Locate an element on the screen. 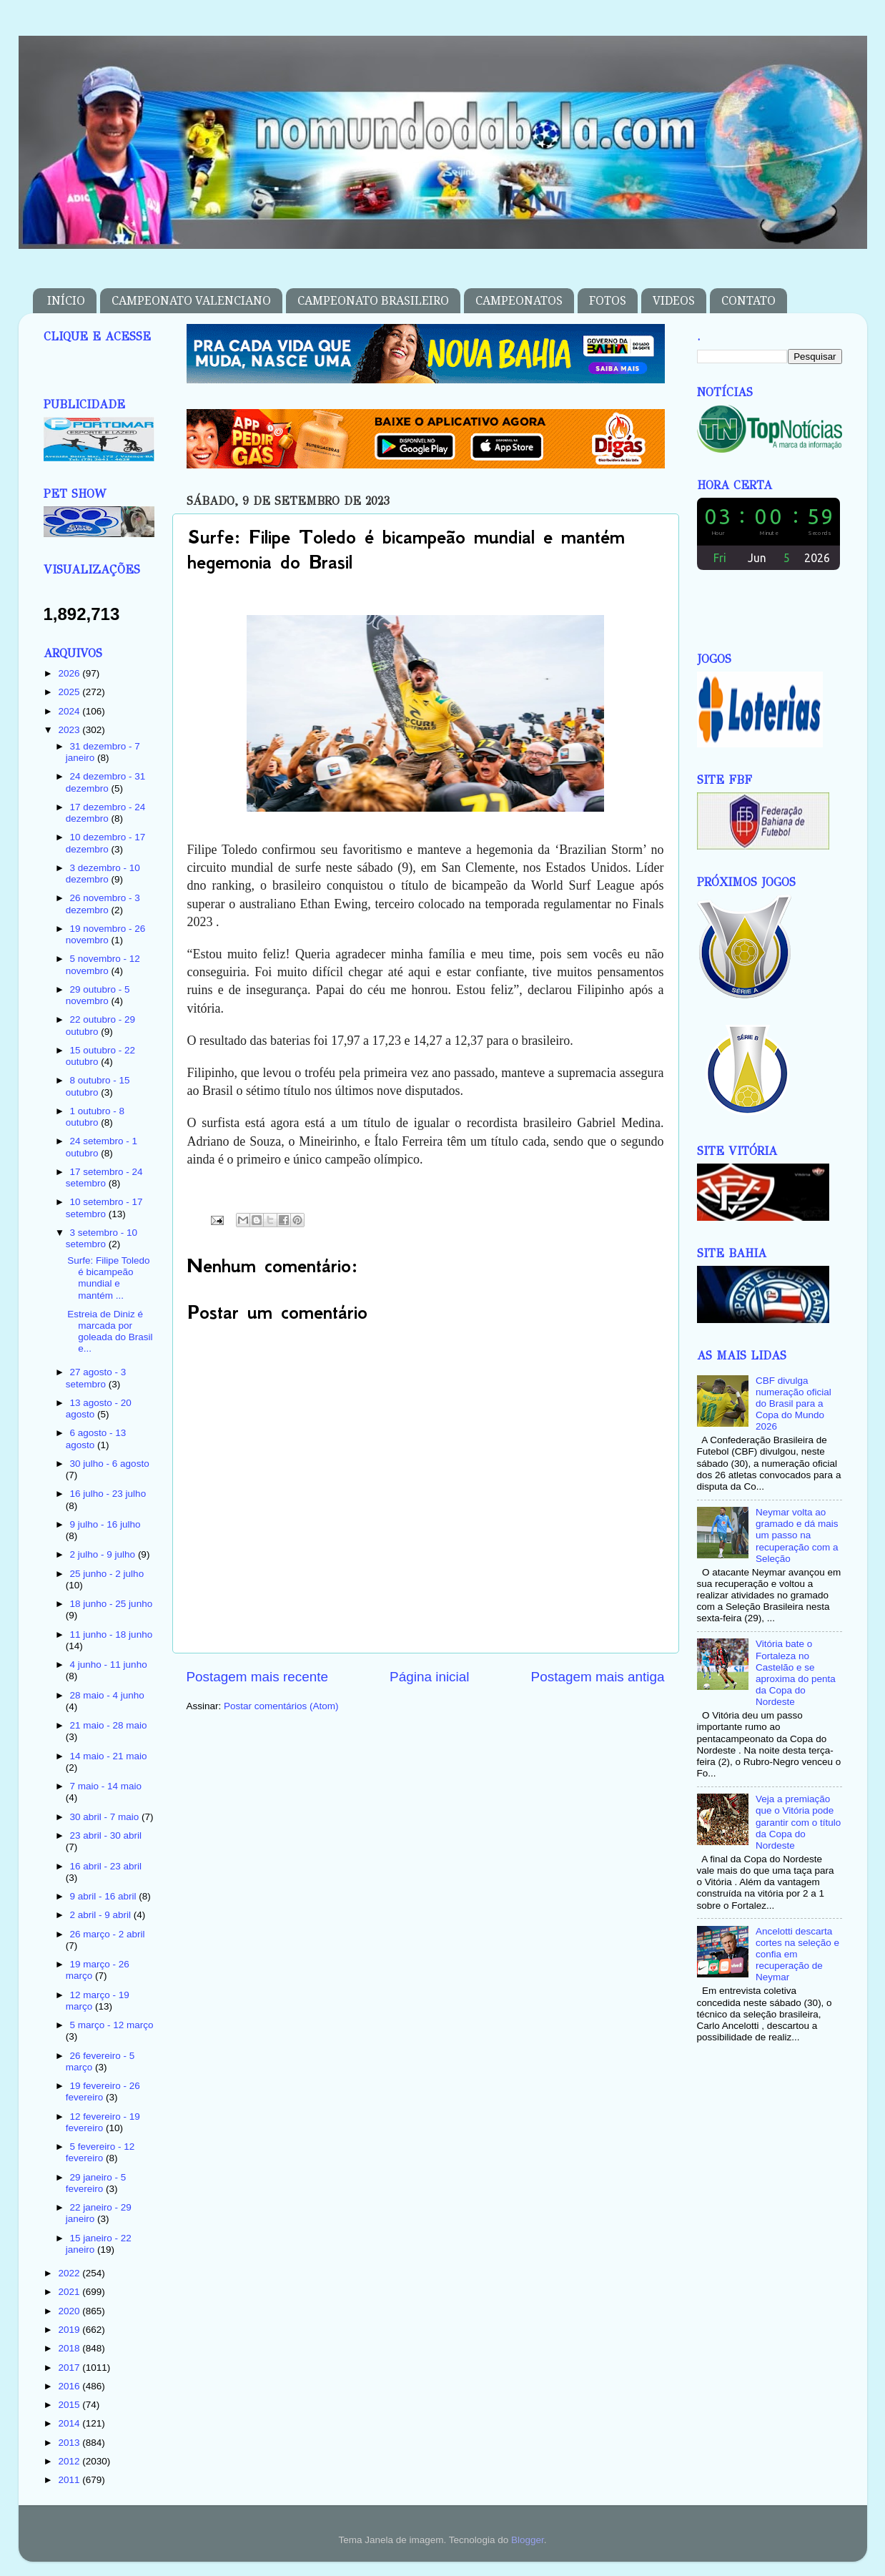 The image size is (885, 2576). INÍCIO is located at coordinates (66, 301).